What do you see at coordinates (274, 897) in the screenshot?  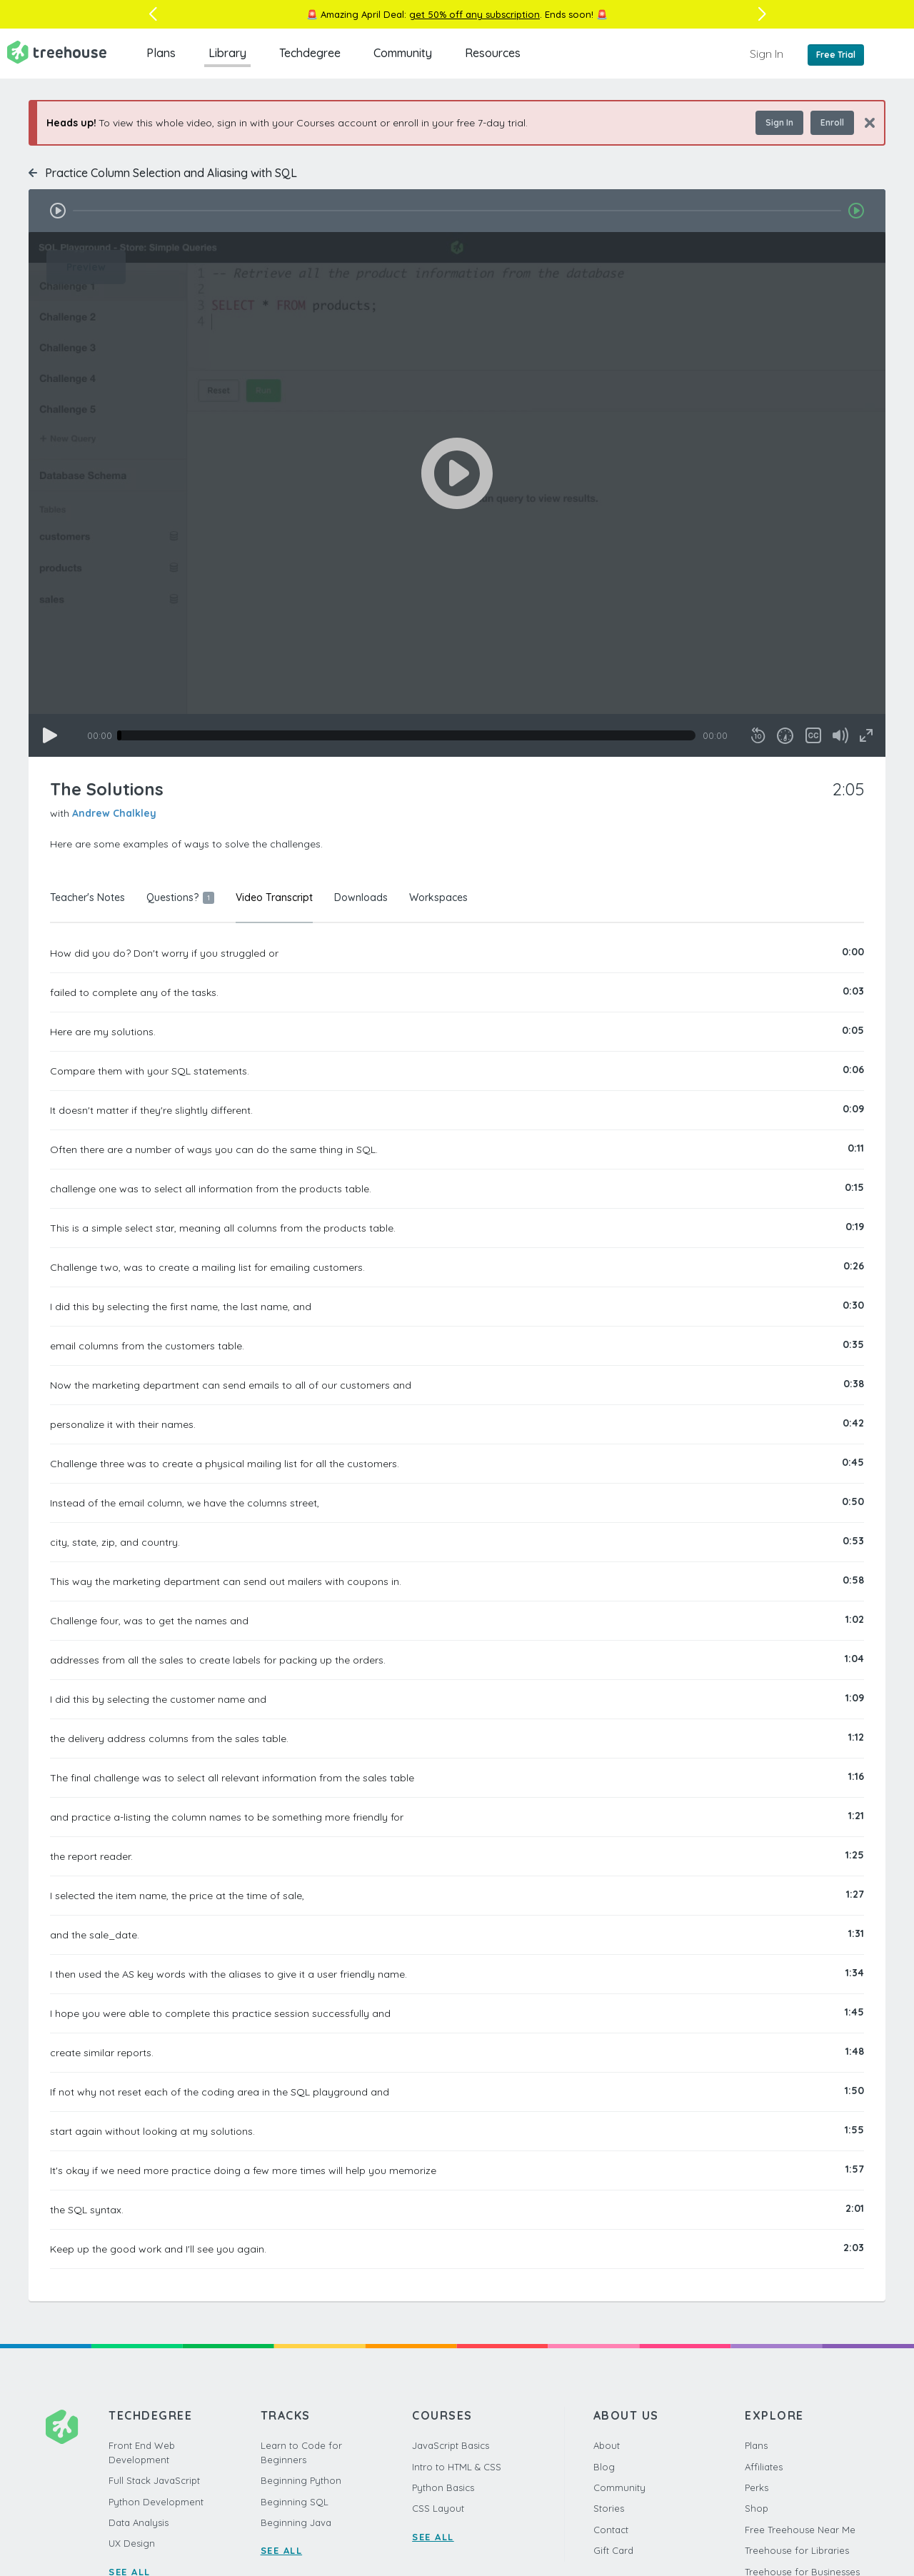 I see `Video Transcript` at bounding box center [274, 897].